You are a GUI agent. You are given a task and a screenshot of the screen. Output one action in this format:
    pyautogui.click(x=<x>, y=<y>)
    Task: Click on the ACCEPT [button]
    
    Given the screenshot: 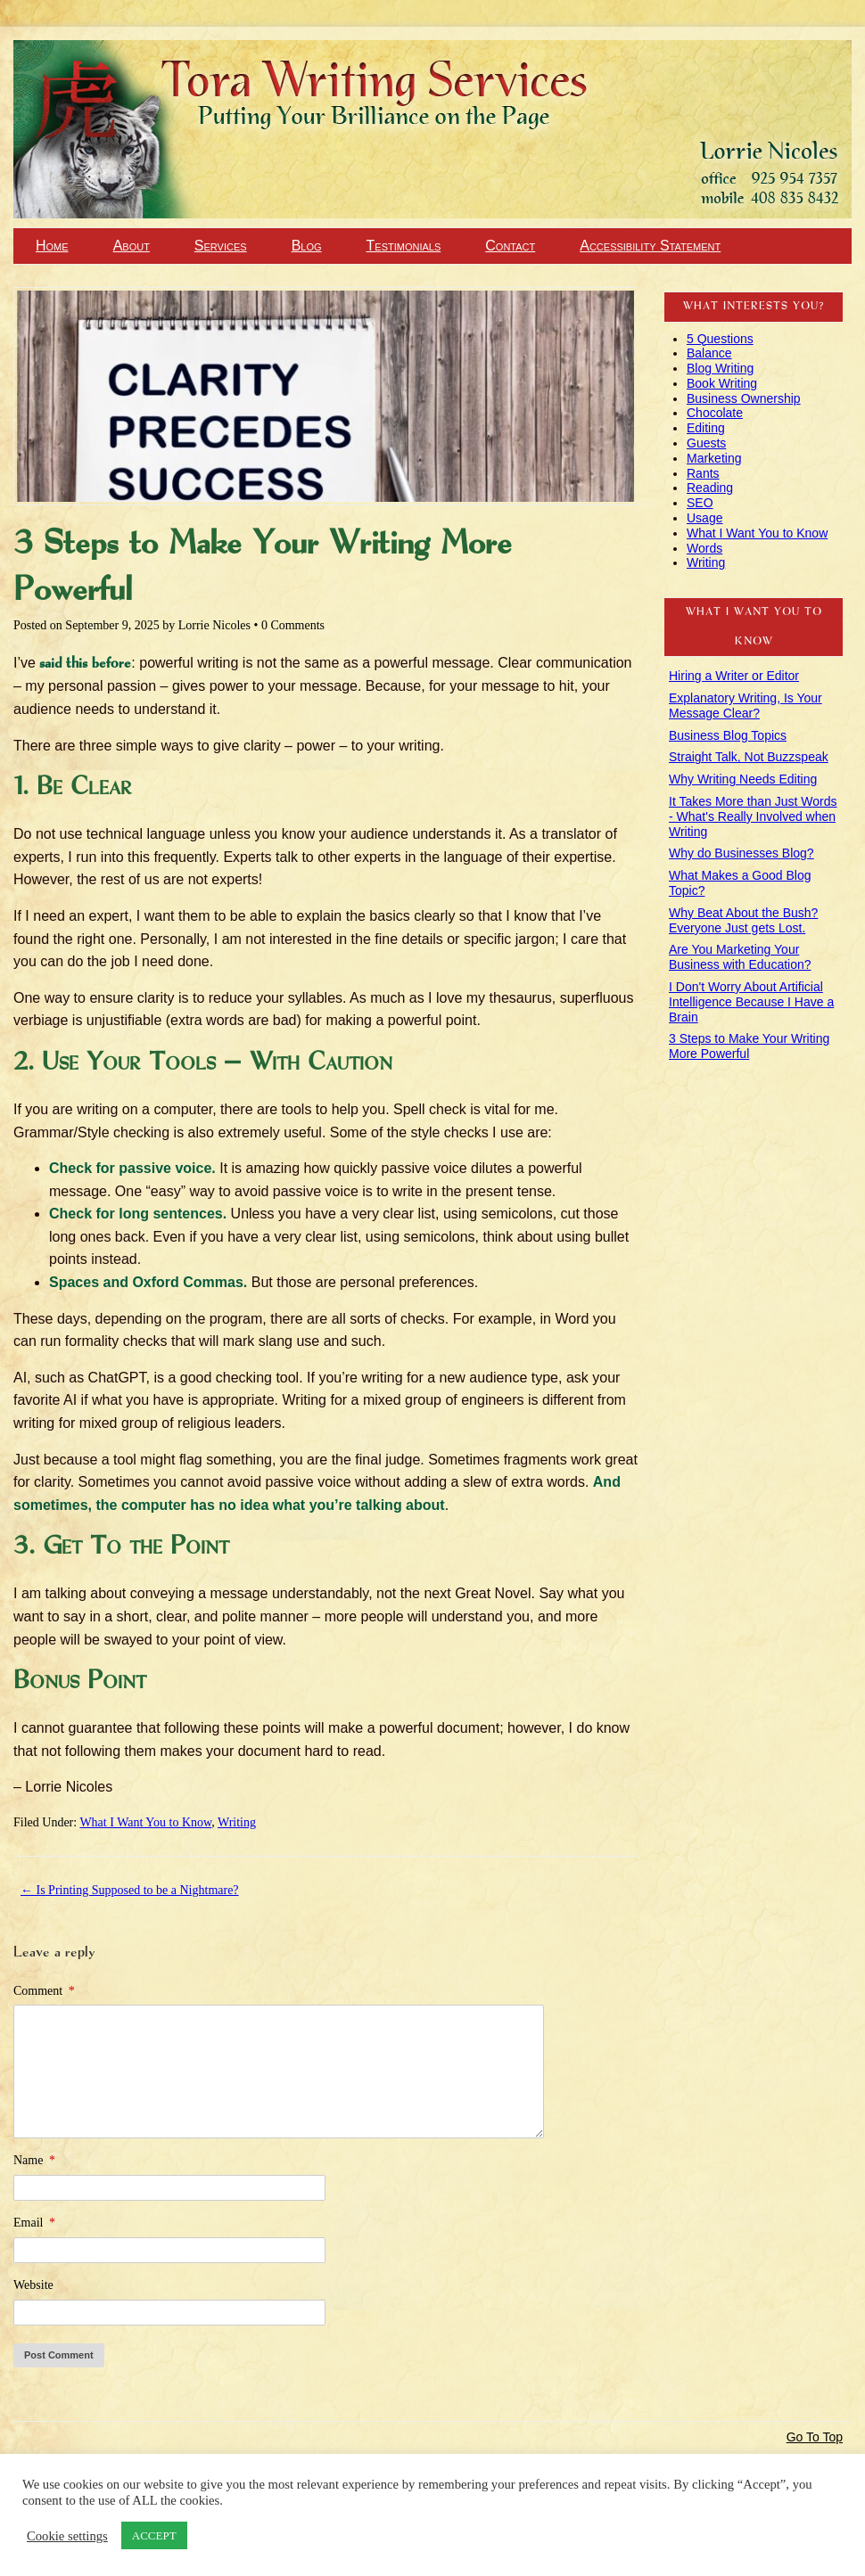 What is the action you would take?
    pyautogui.click(x=154, y=2535)
    